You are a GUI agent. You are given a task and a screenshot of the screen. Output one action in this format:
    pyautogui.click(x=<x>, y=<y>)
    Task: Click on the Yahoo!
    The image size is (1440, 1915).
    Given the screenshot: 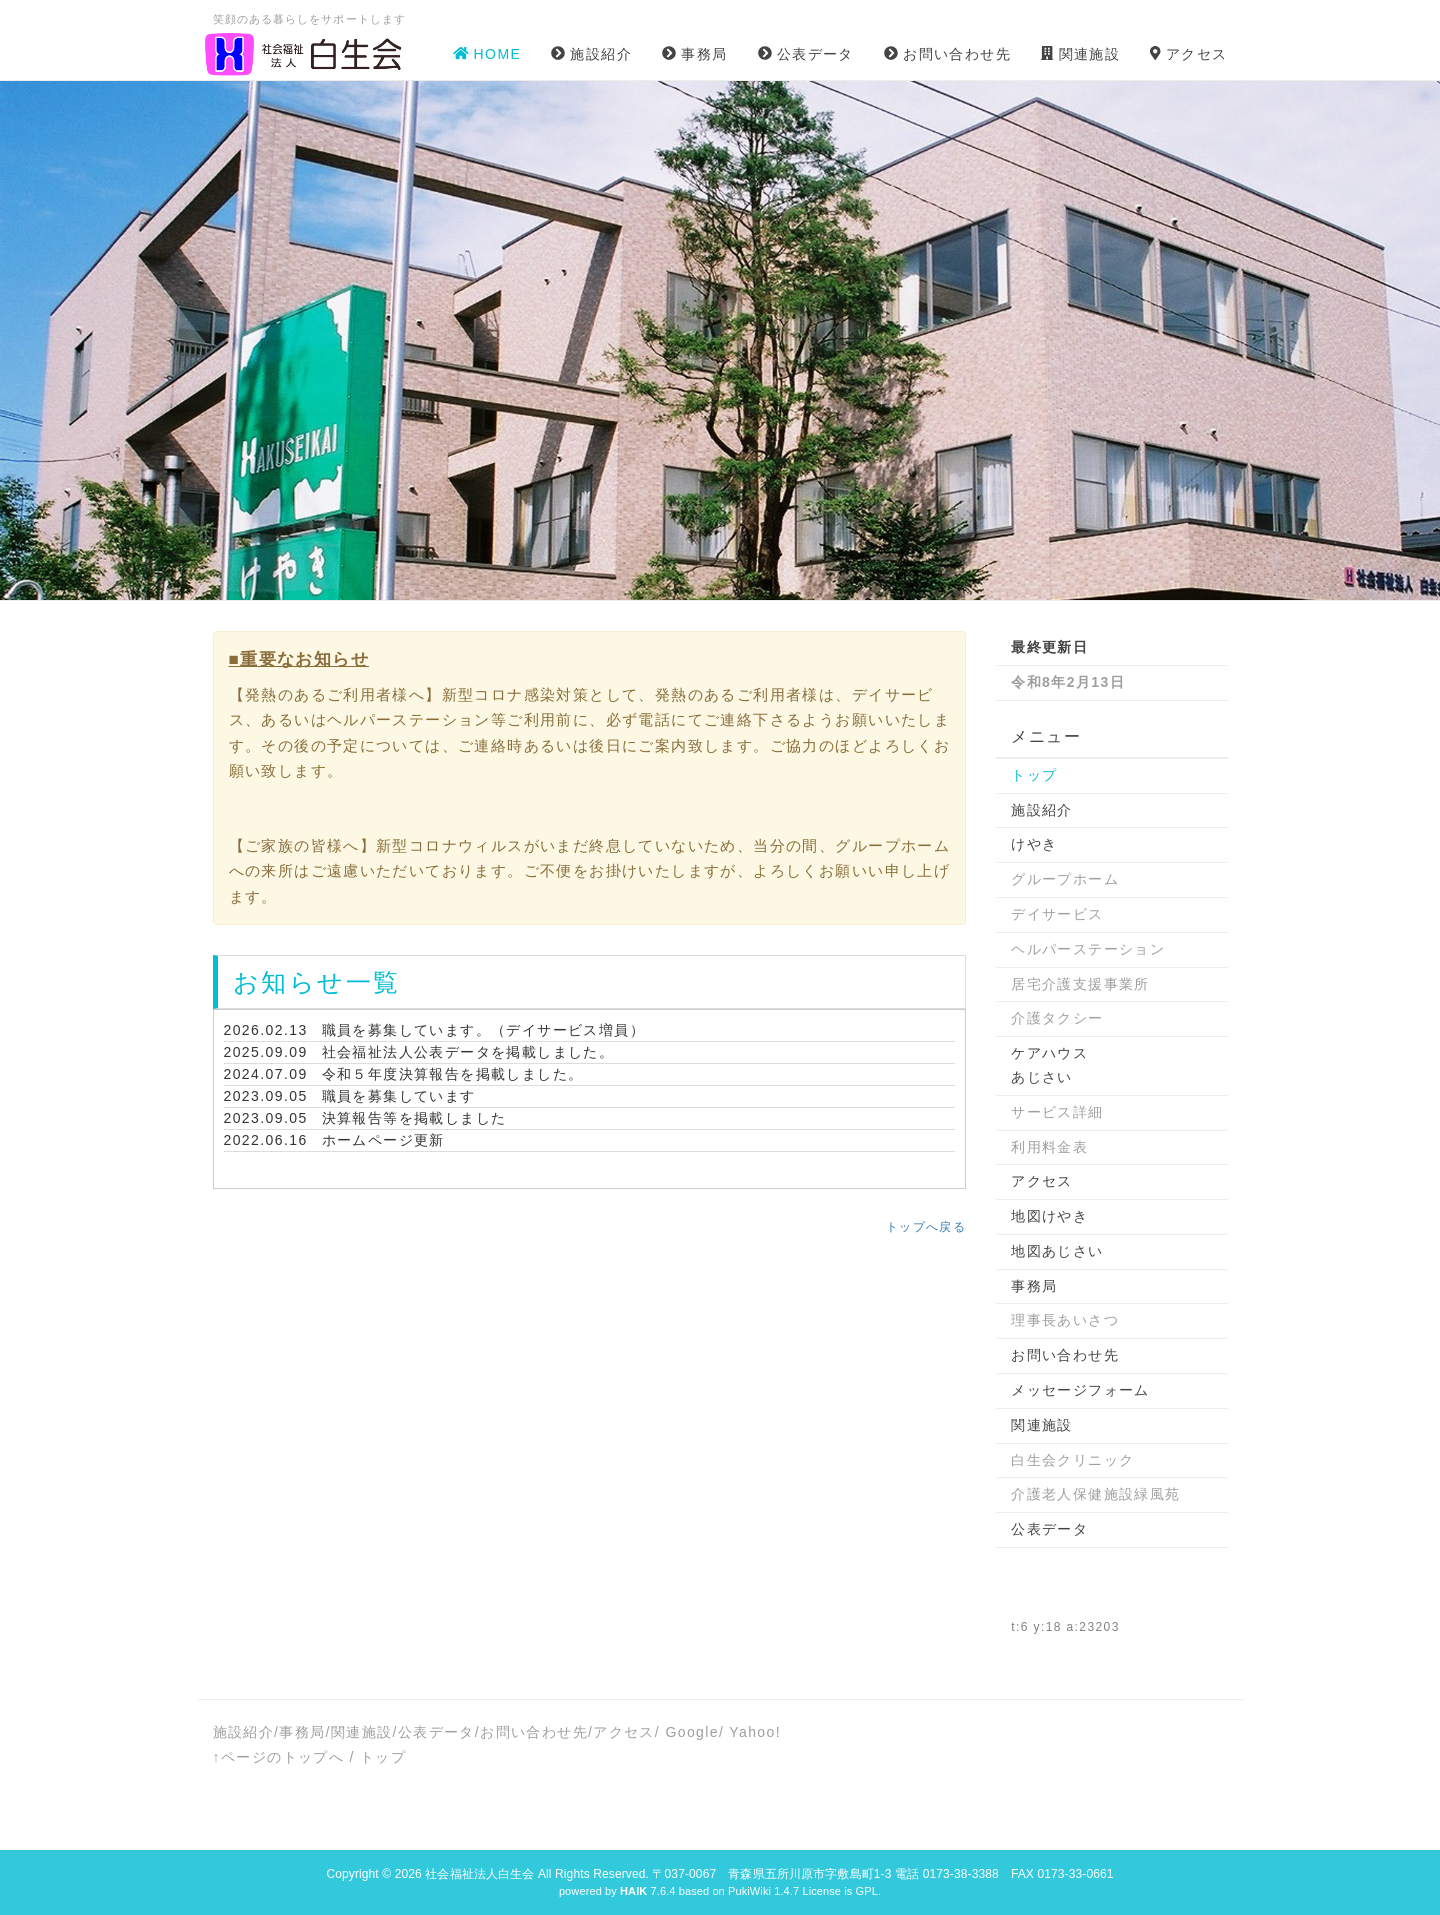 What is the action you would take?
    pyautogui.click(x=755, y=1732)
    